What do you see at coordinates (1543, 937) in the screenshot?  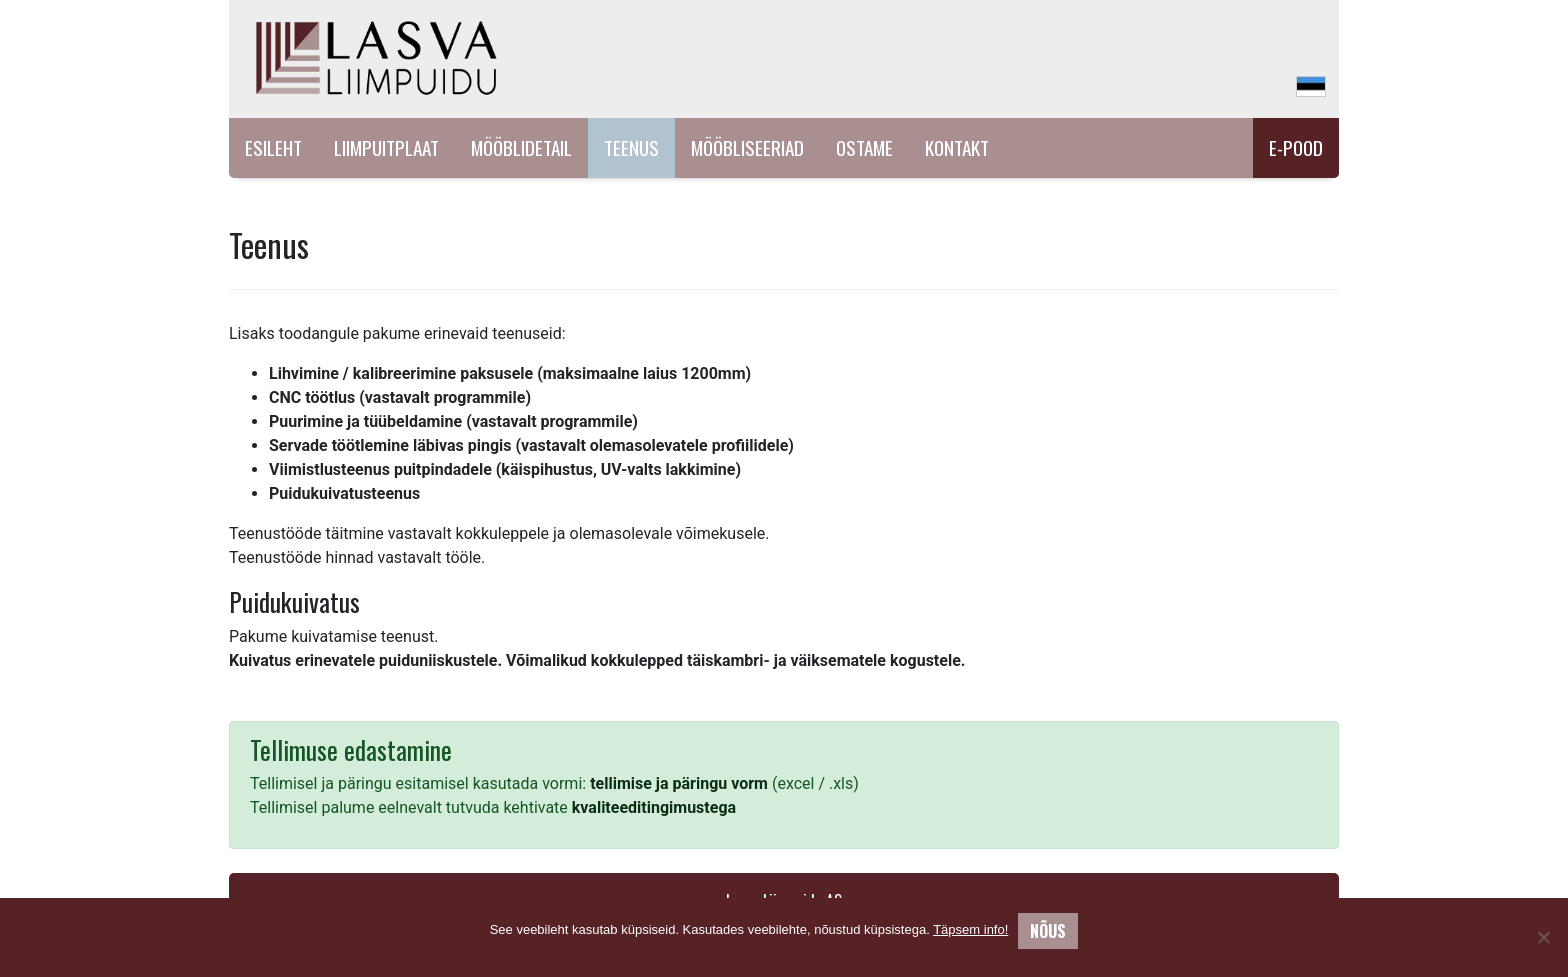 I see `[No]` at bounding box center [1543, 937].